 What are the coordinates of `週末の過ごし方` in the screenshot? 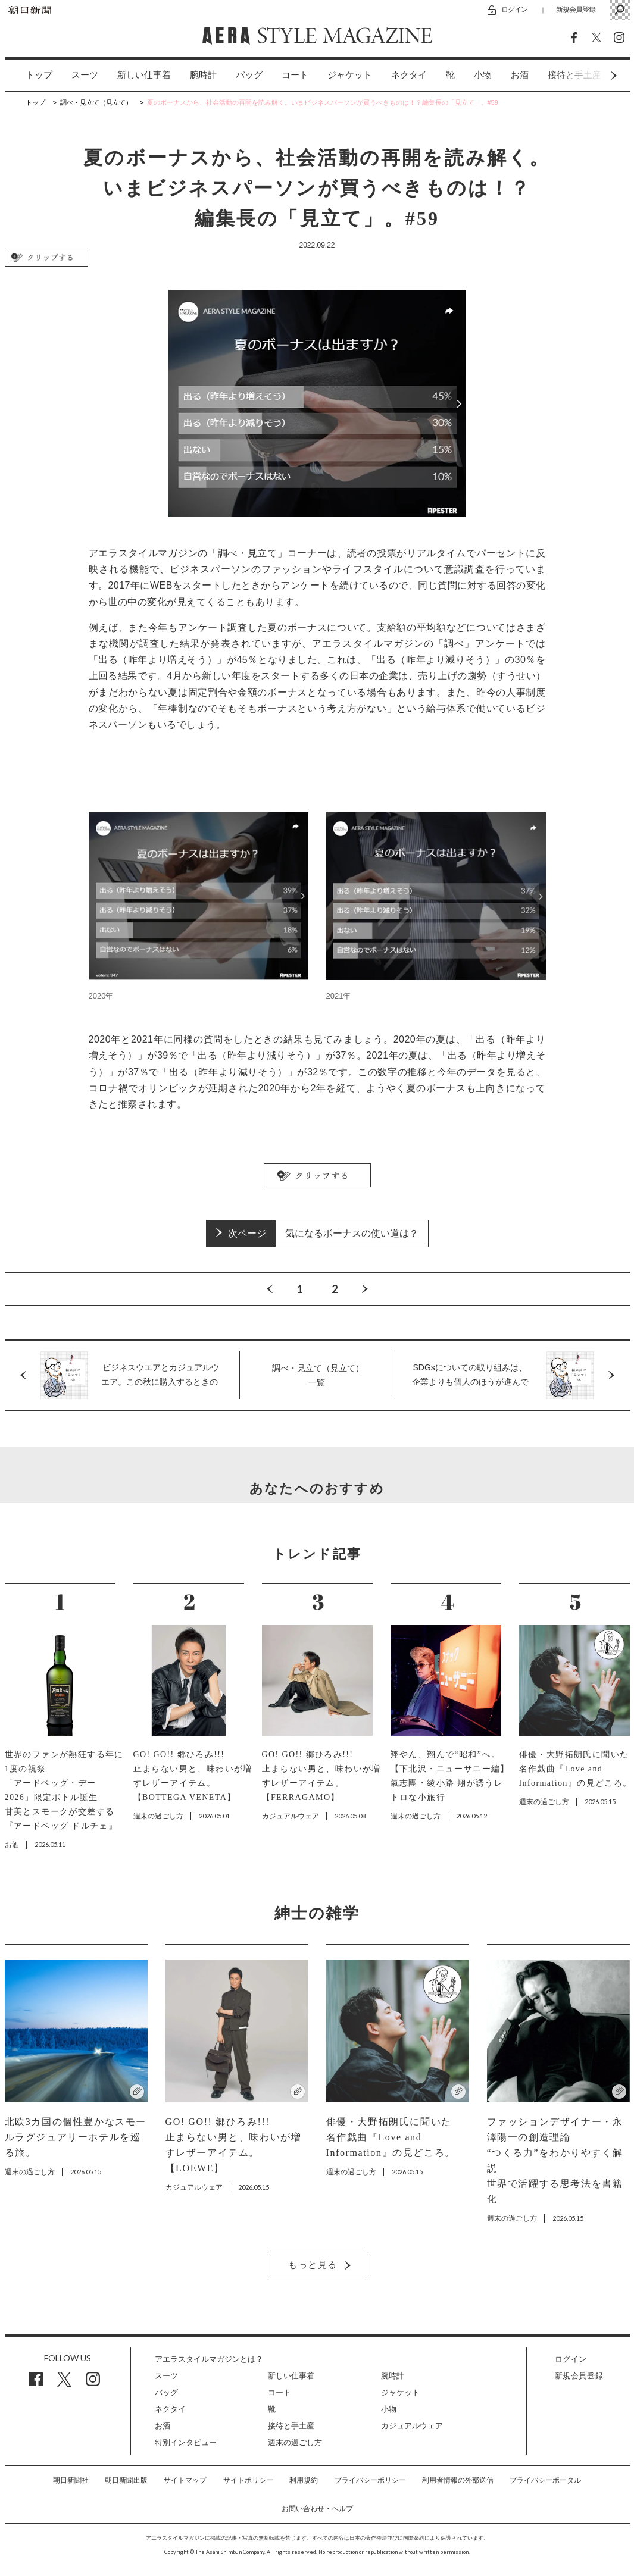 It's located at (295, 2442).